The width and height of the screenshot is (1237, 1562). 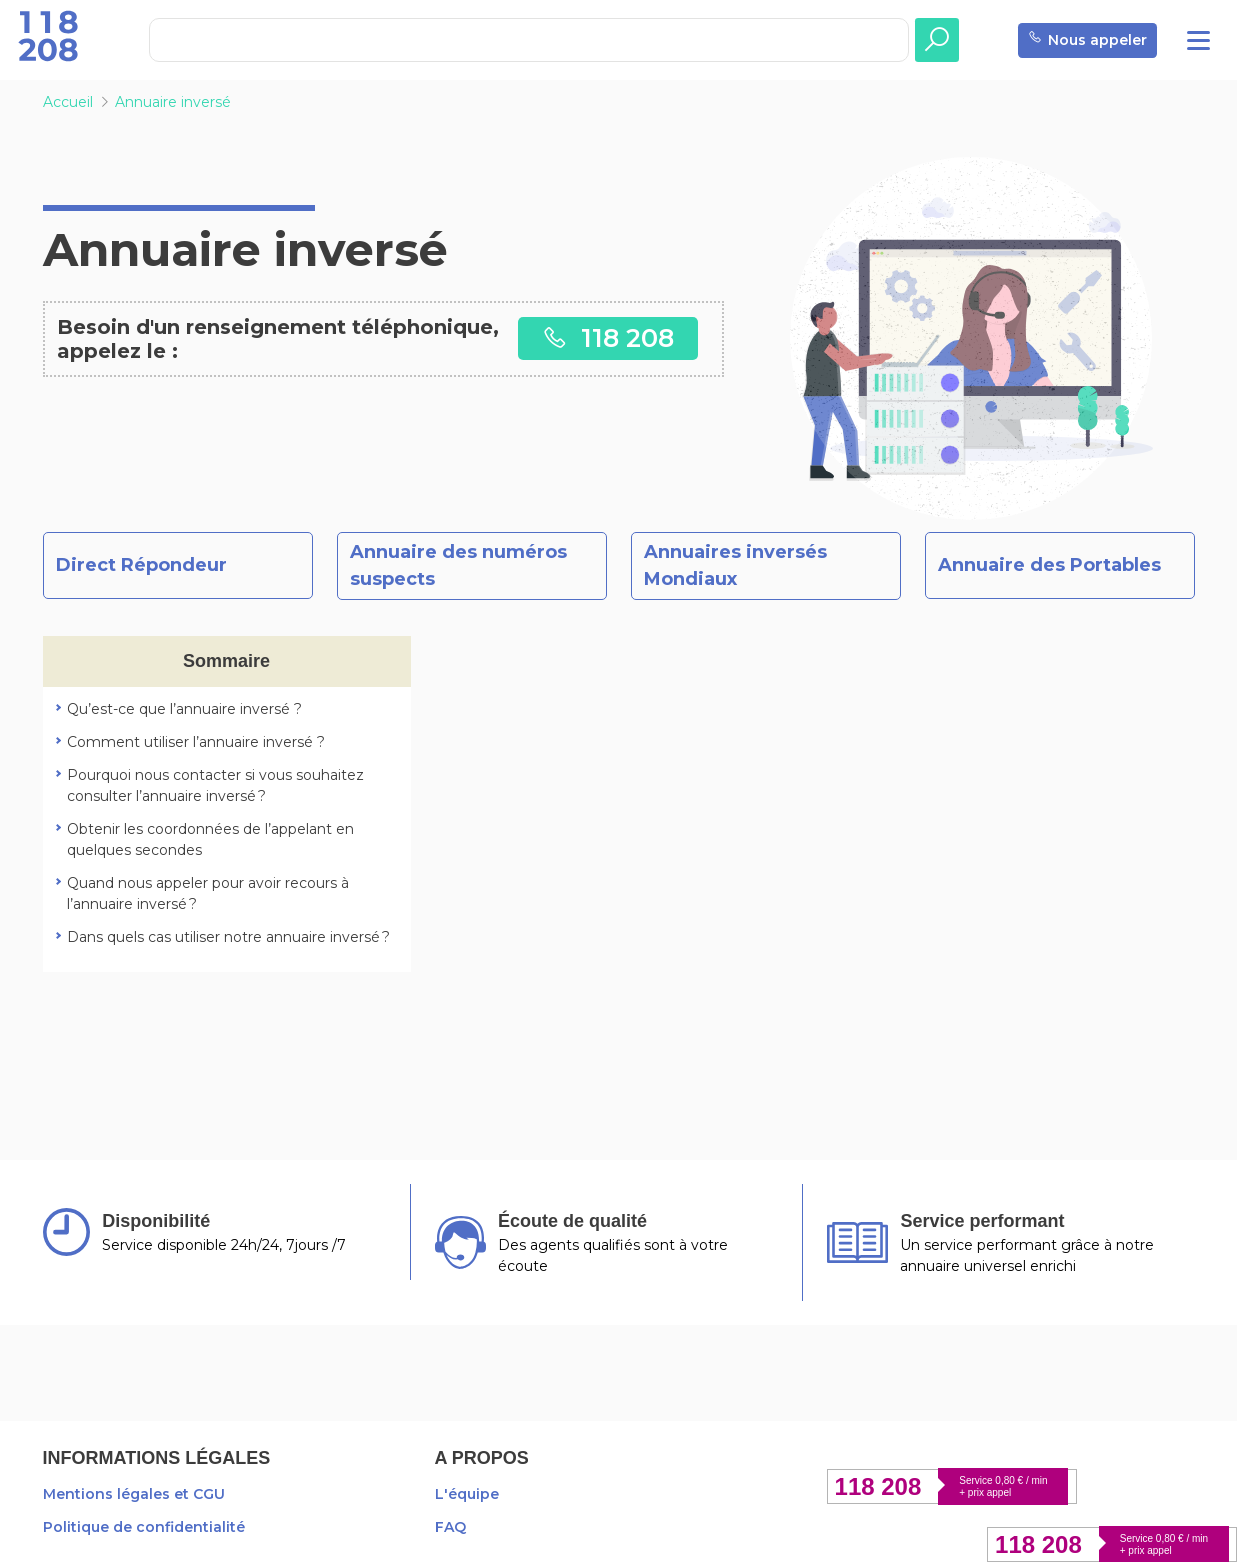 I want to click on FAQ, so click(x=450, y=1527).